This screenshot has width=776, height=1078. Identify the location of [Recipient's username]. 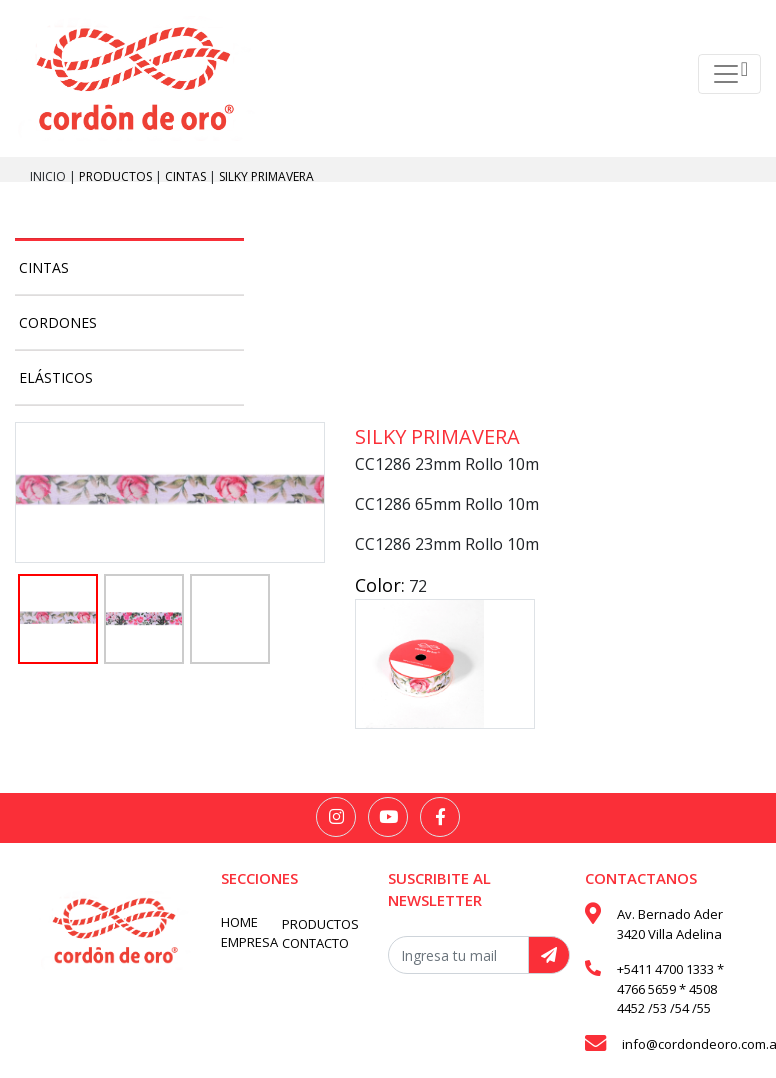
(458, 955).